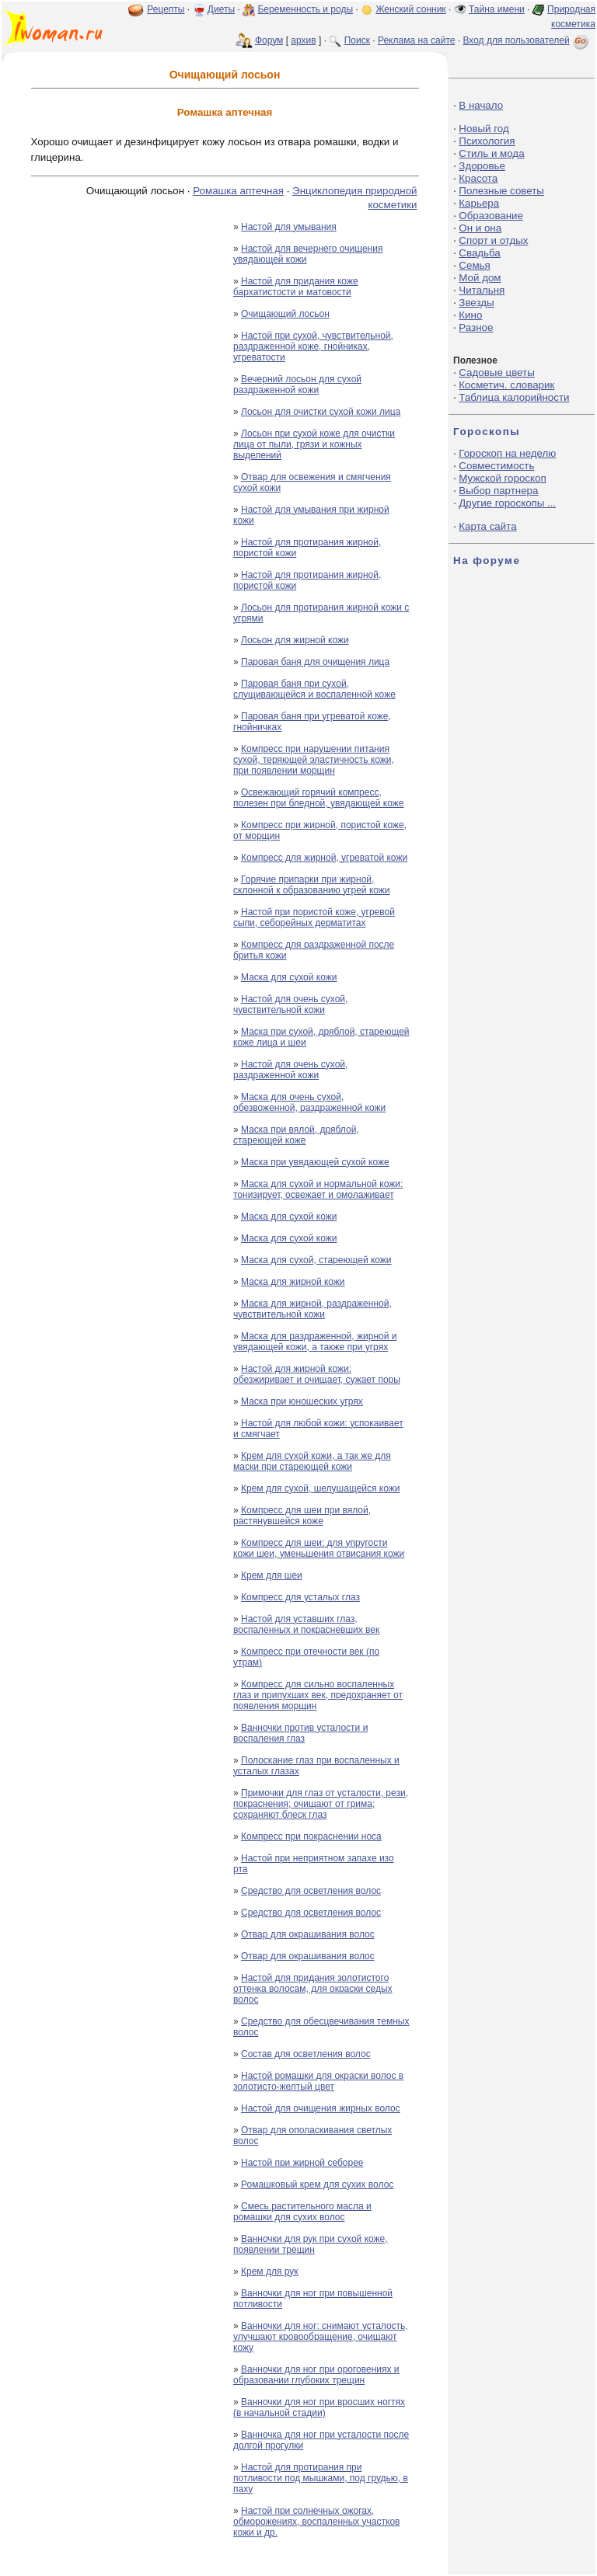 This screenshot has width=597, height=2576. What do you see at coordinates (313, 1988) in the screenshot?
I see `Настой для придания золотистого оттенка волосам, для окраски седых волос` at bounding box center [313, 1988].